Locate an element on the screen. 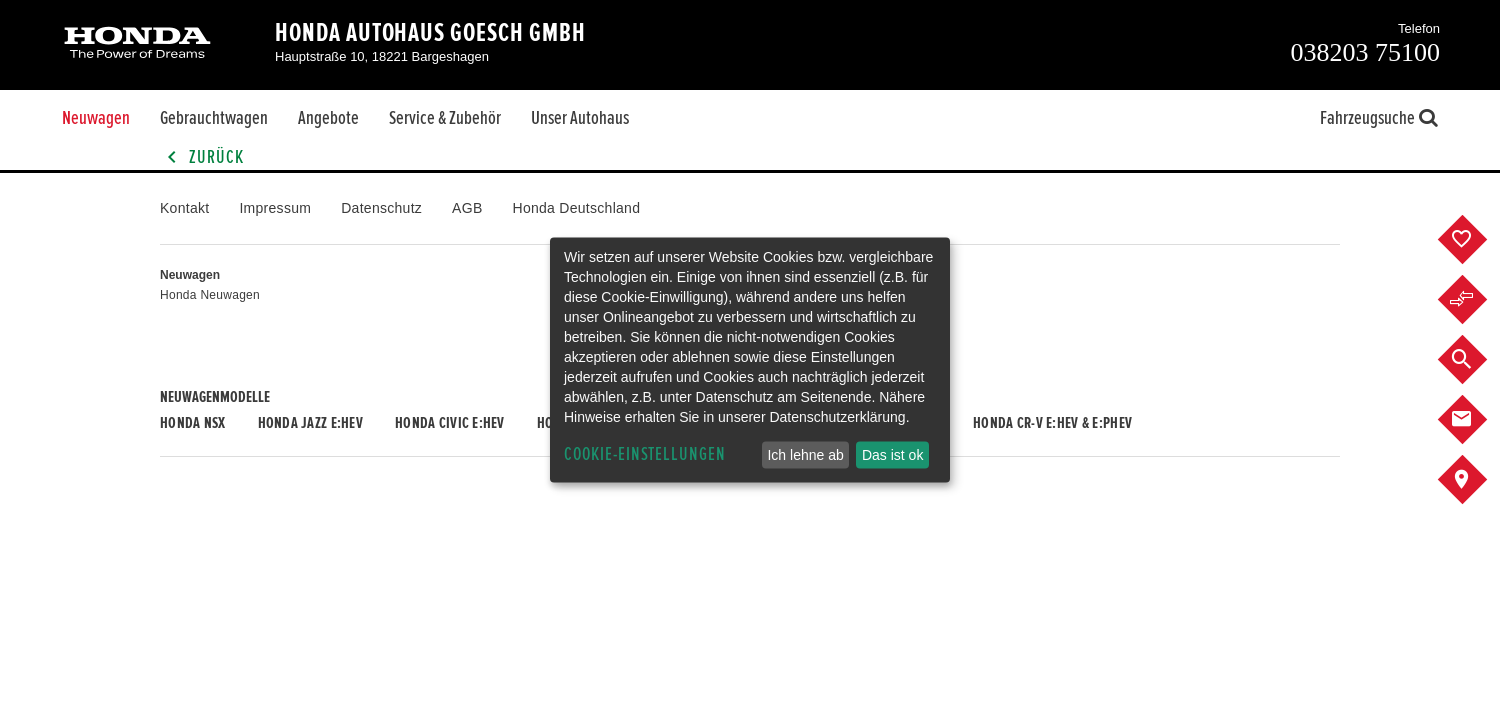  Honda Deutschland is located at coordinates (577, 208).